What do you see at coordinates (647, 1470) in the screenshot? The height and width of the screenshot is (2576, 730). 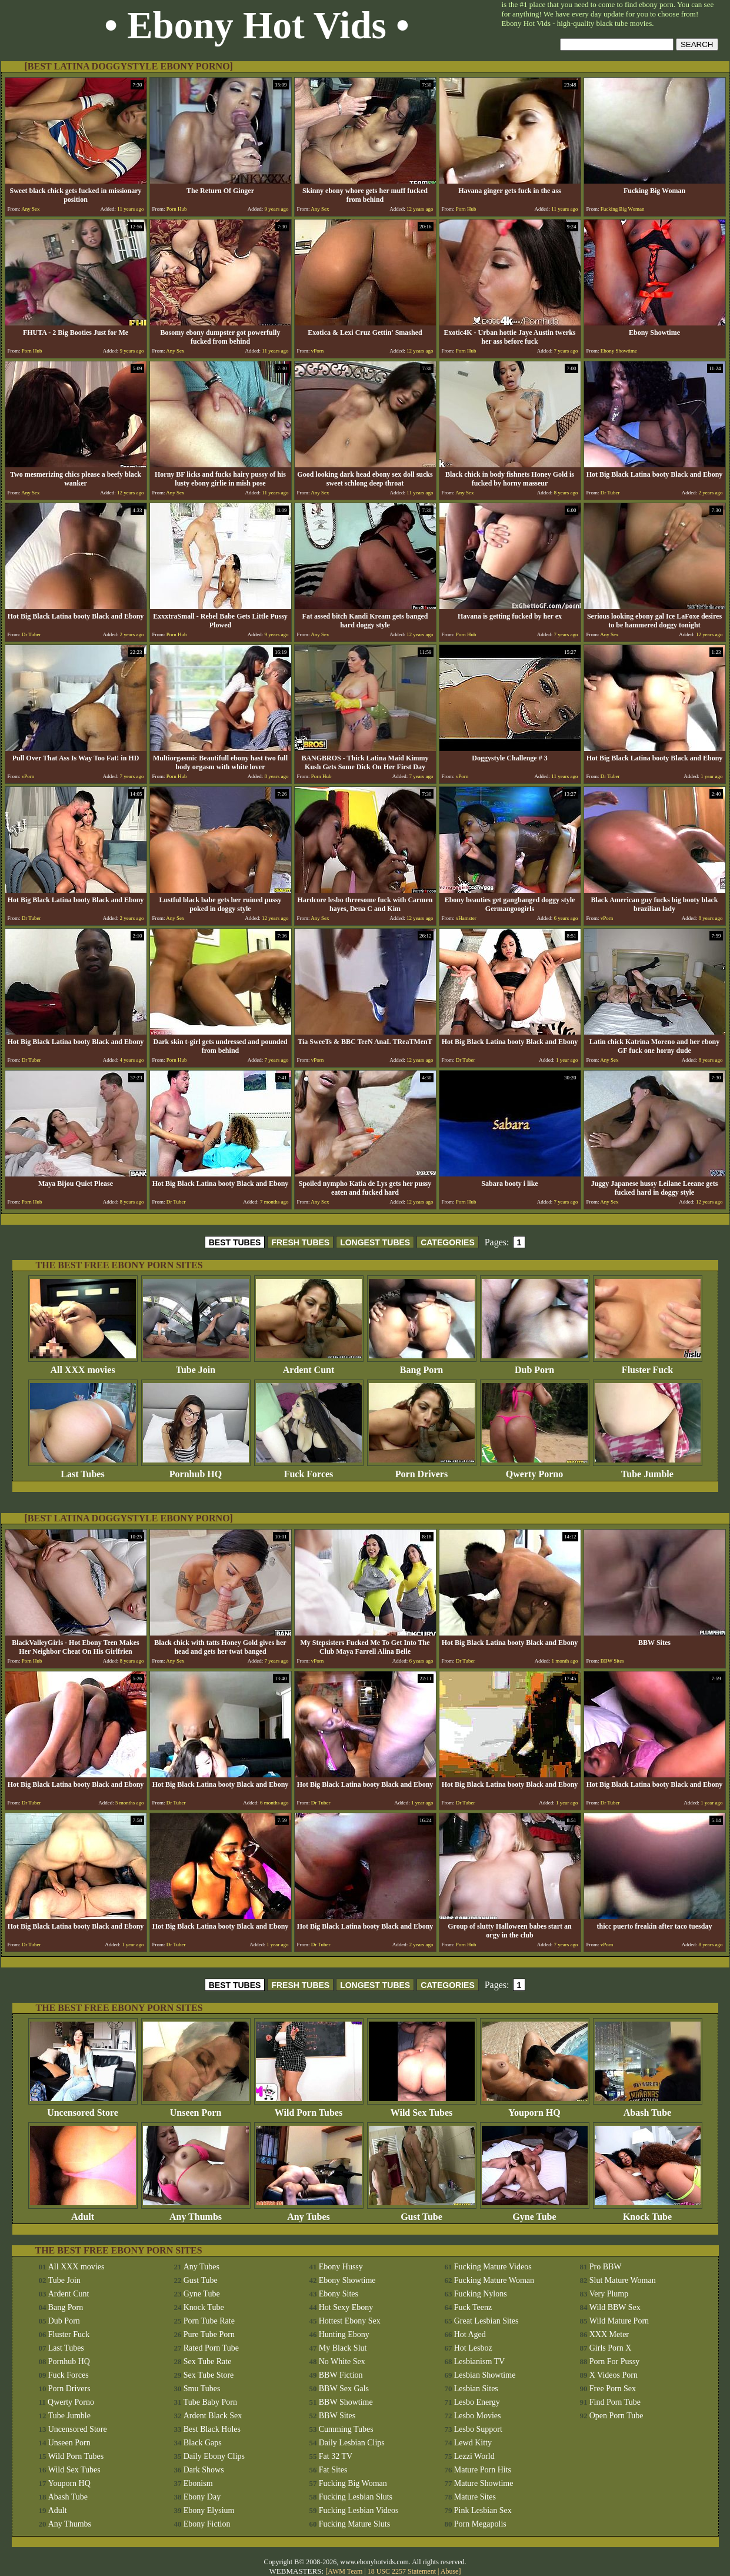 I see `Tube Jumble` at bounding box center [647, 1470].